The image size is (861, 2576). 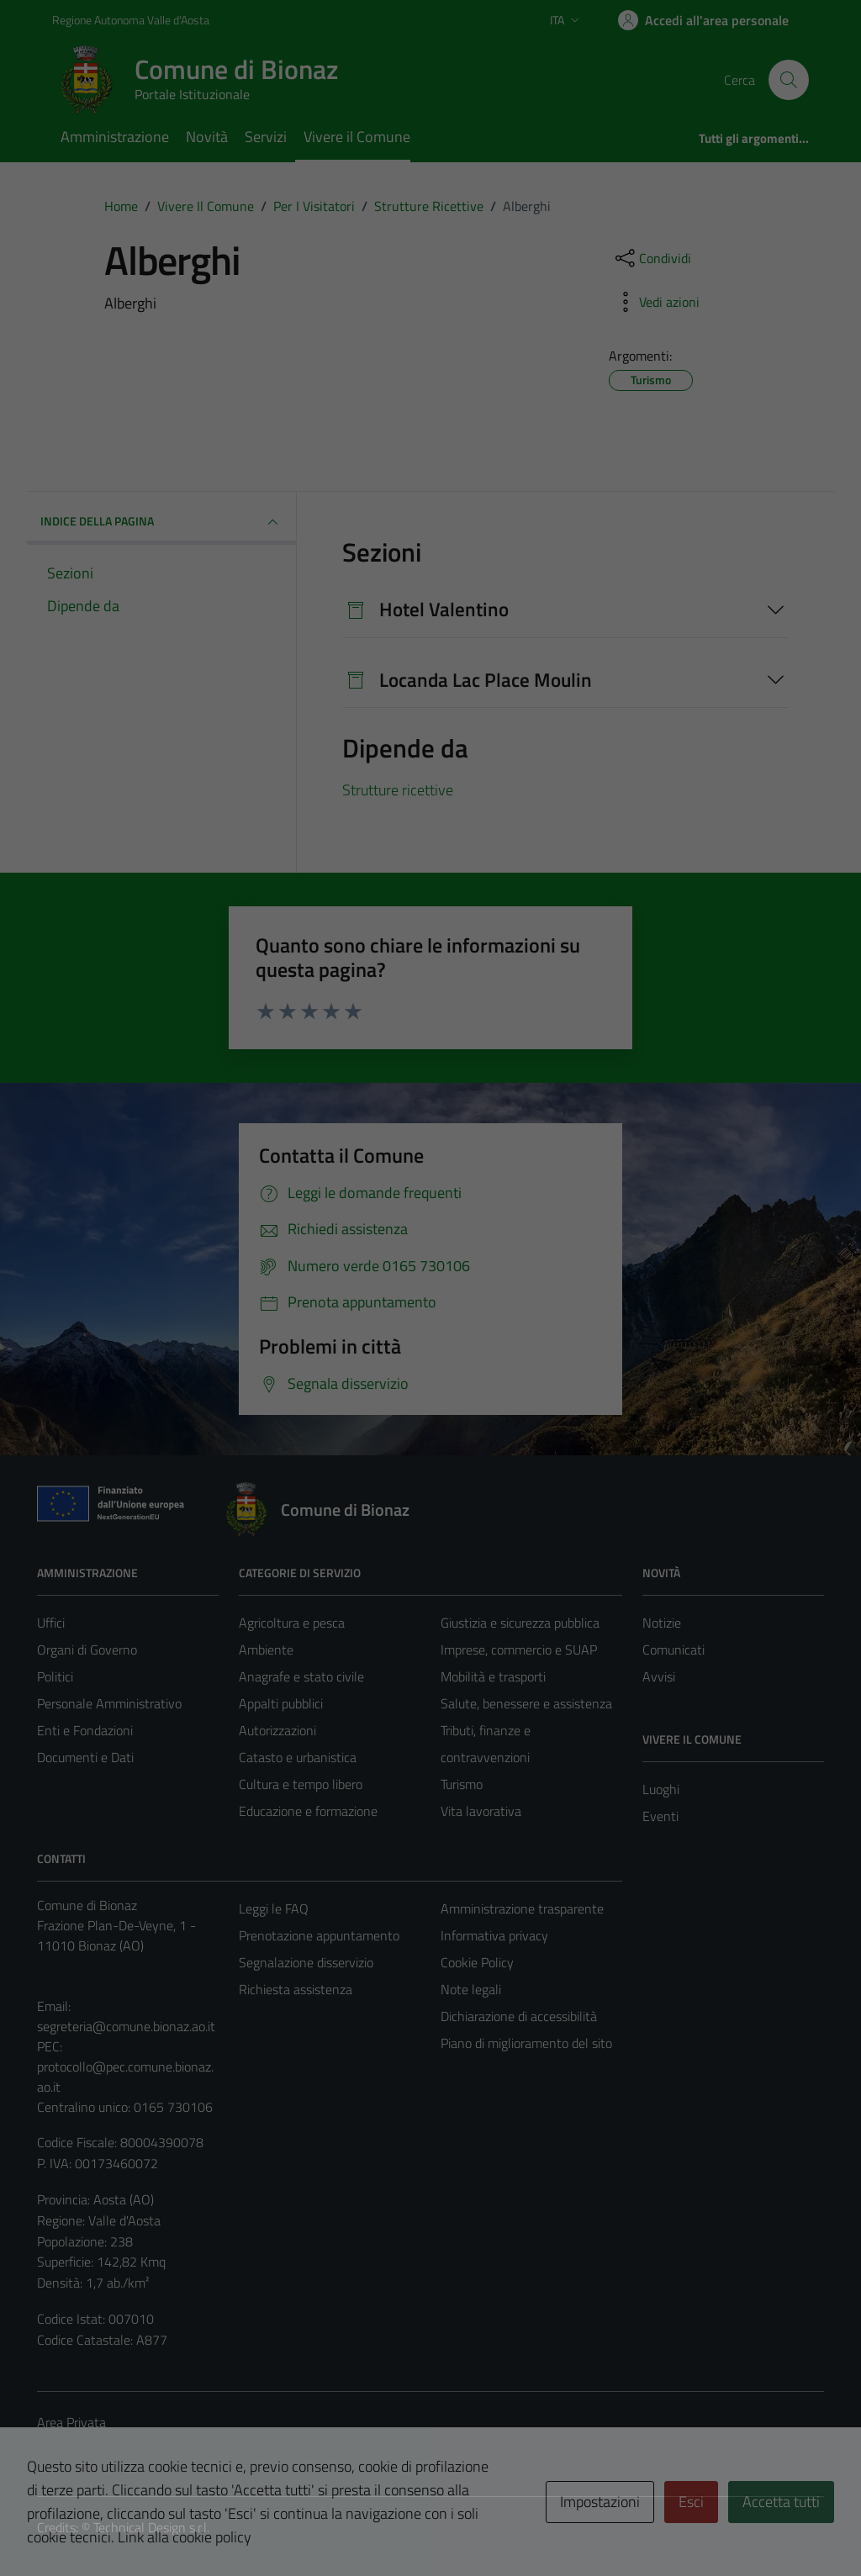 What do you see at coordinates (115, 136) in the screenshot?
I see `Amministrazione` at bounding box center [115, 136].